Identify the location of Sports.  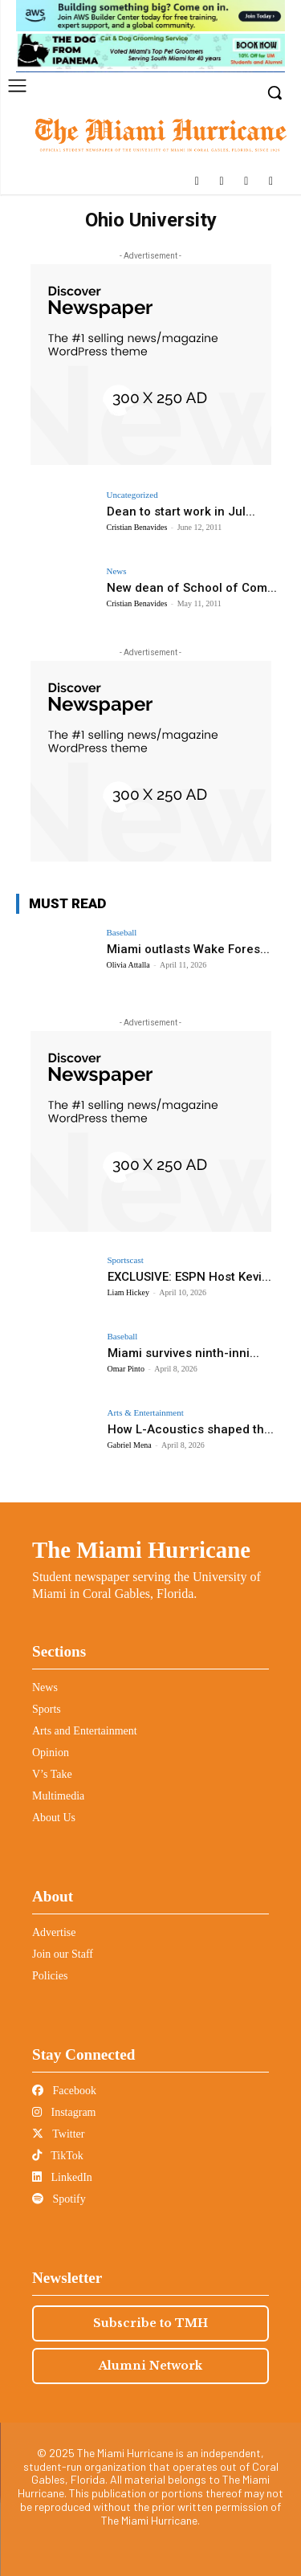
(46, 1709).